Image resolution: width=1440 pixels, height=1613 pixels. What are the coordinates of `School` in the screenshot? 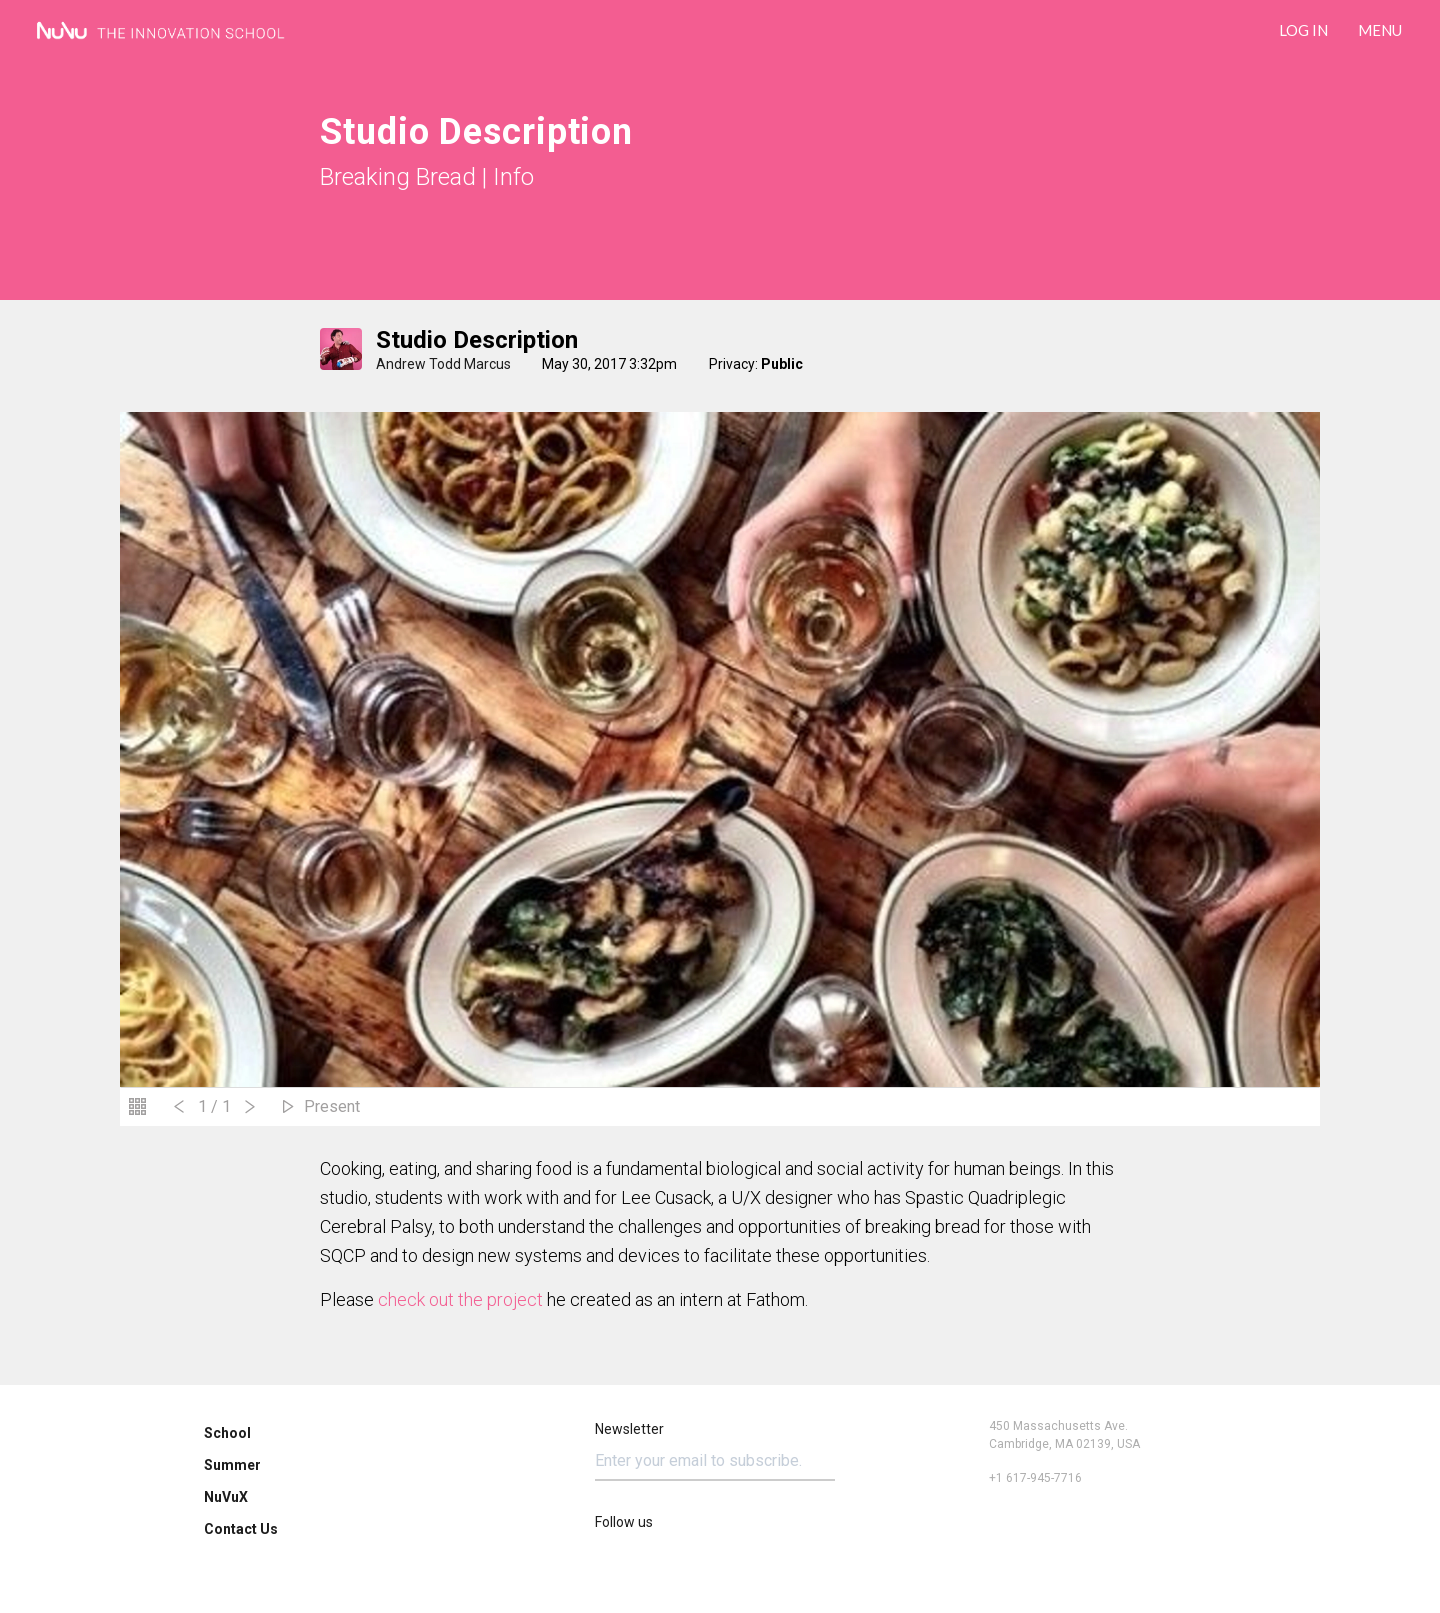 It's located at (227, 1433).